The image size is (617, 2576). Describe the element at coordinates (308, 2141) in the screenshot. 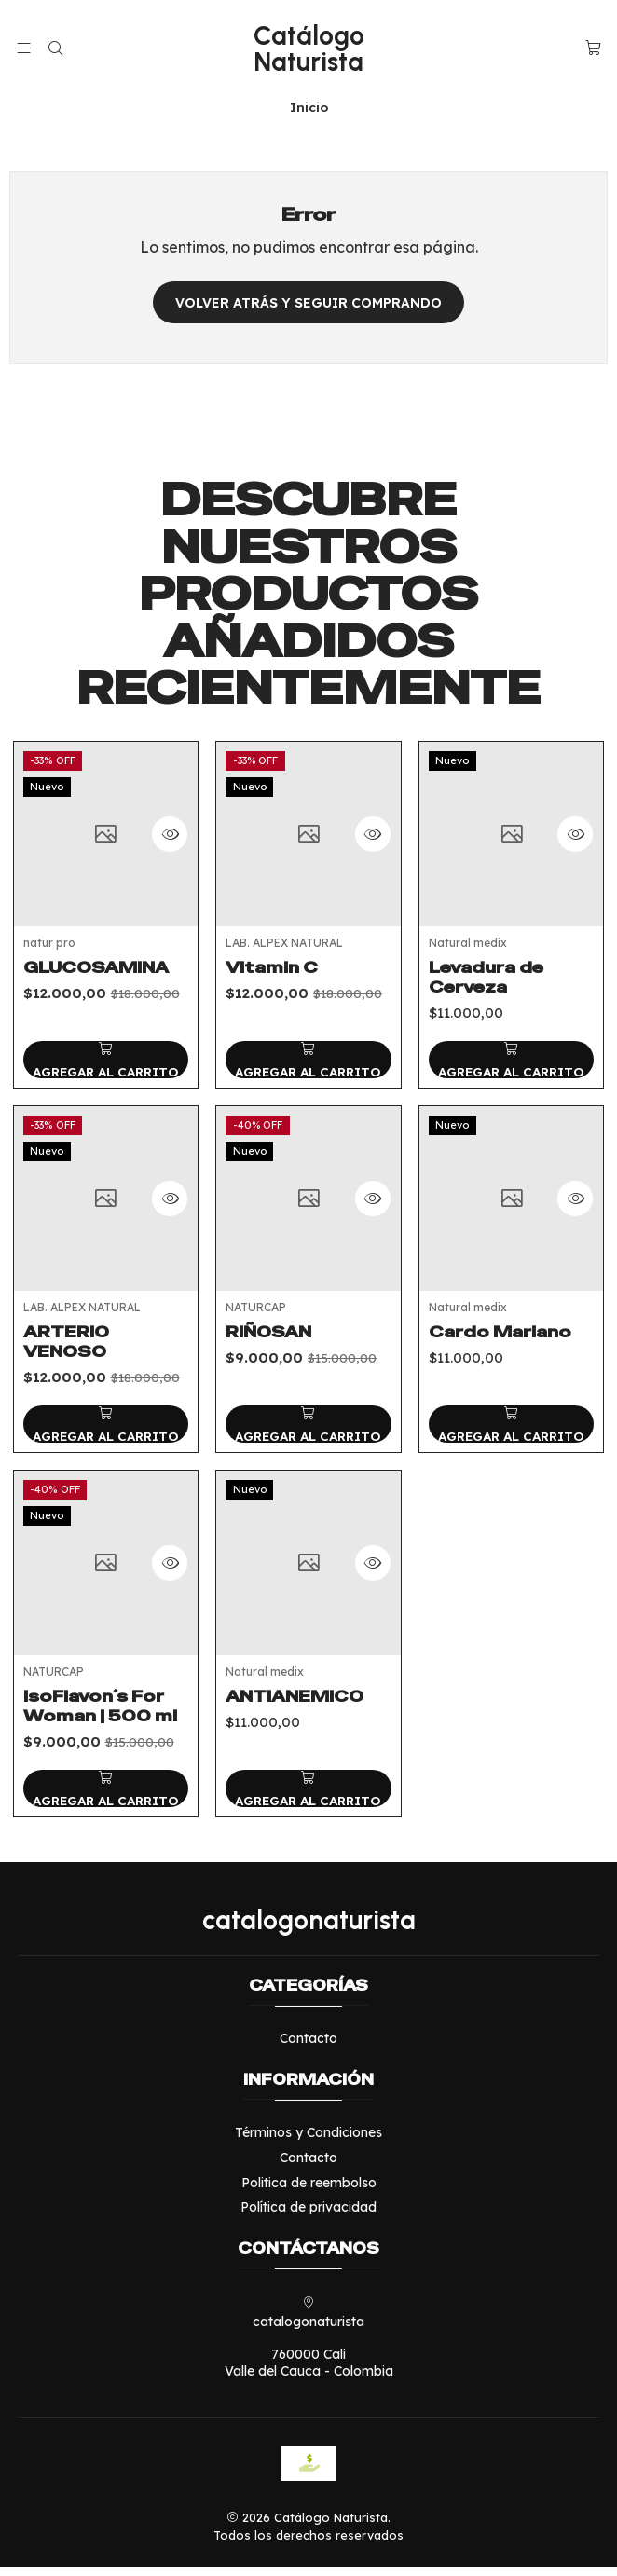

I see `Términos y Condiciones` at that location.